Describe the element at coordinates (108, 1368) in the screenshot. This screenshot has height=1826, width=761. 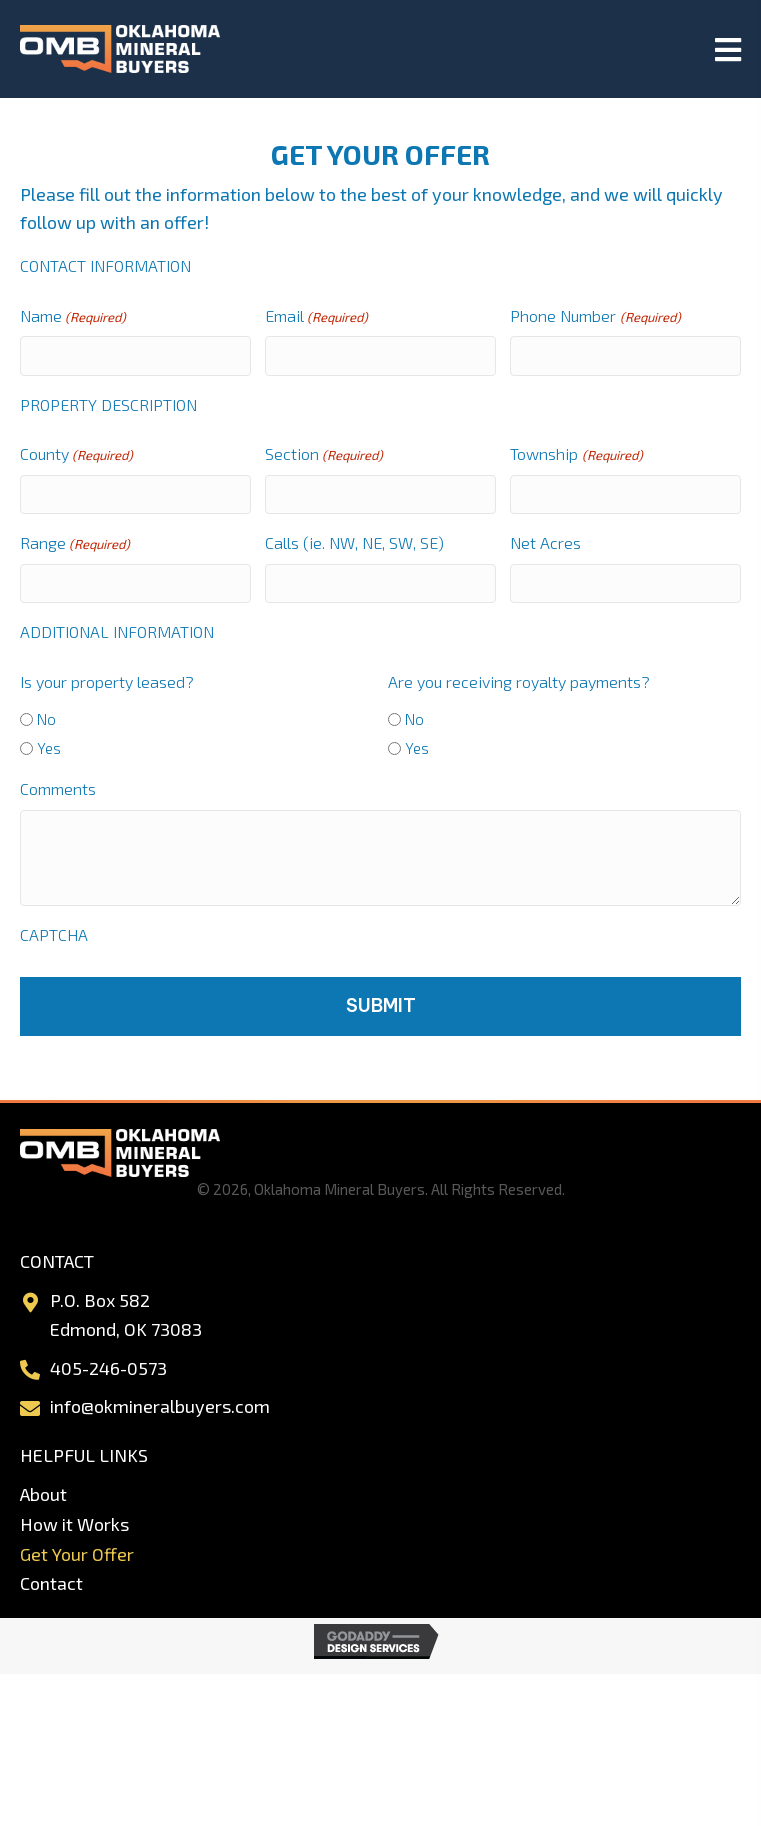
I see `405-246-0573` at that location.